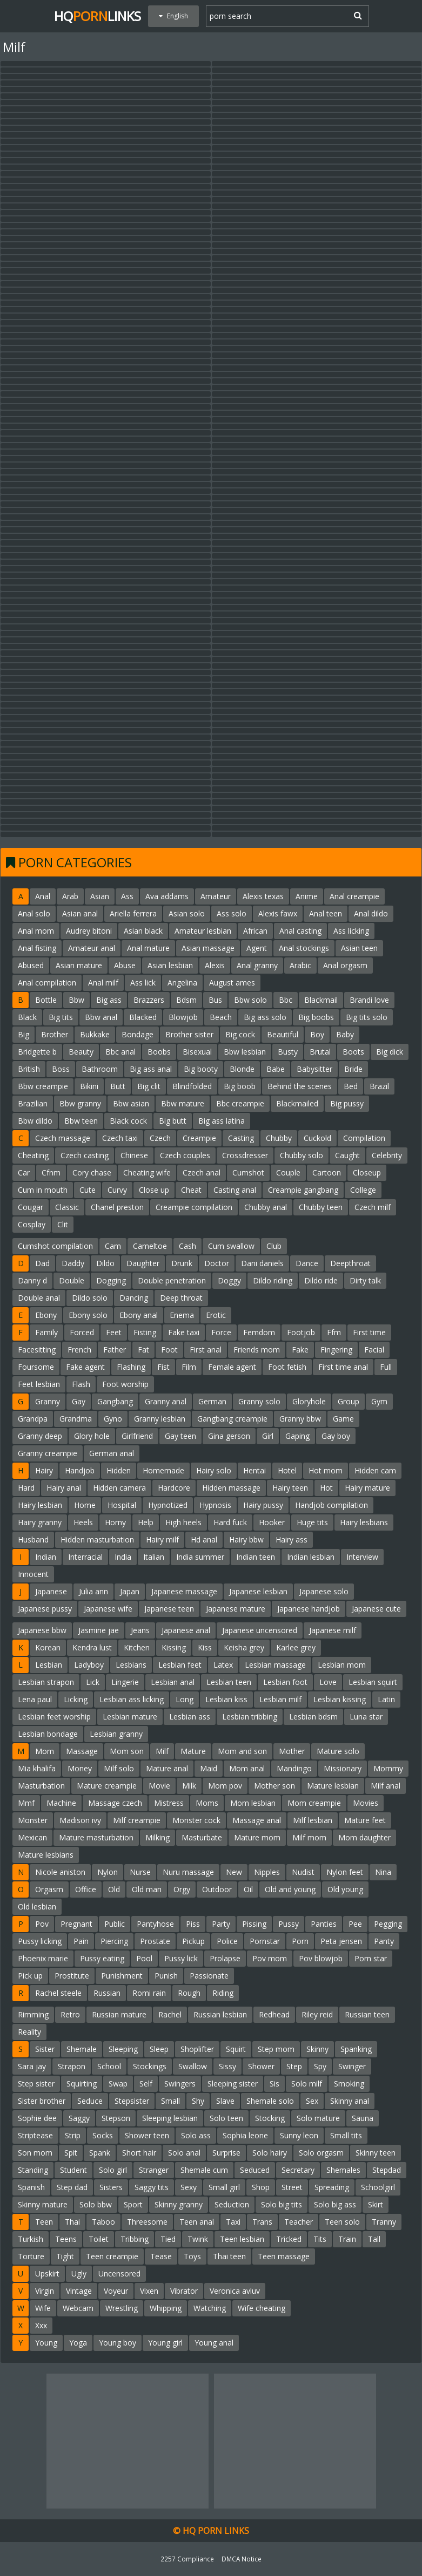  What do you see at coordinates (140, 1630) in the screenshot?
I see `Jeans` at bounding box center [140, 1630].